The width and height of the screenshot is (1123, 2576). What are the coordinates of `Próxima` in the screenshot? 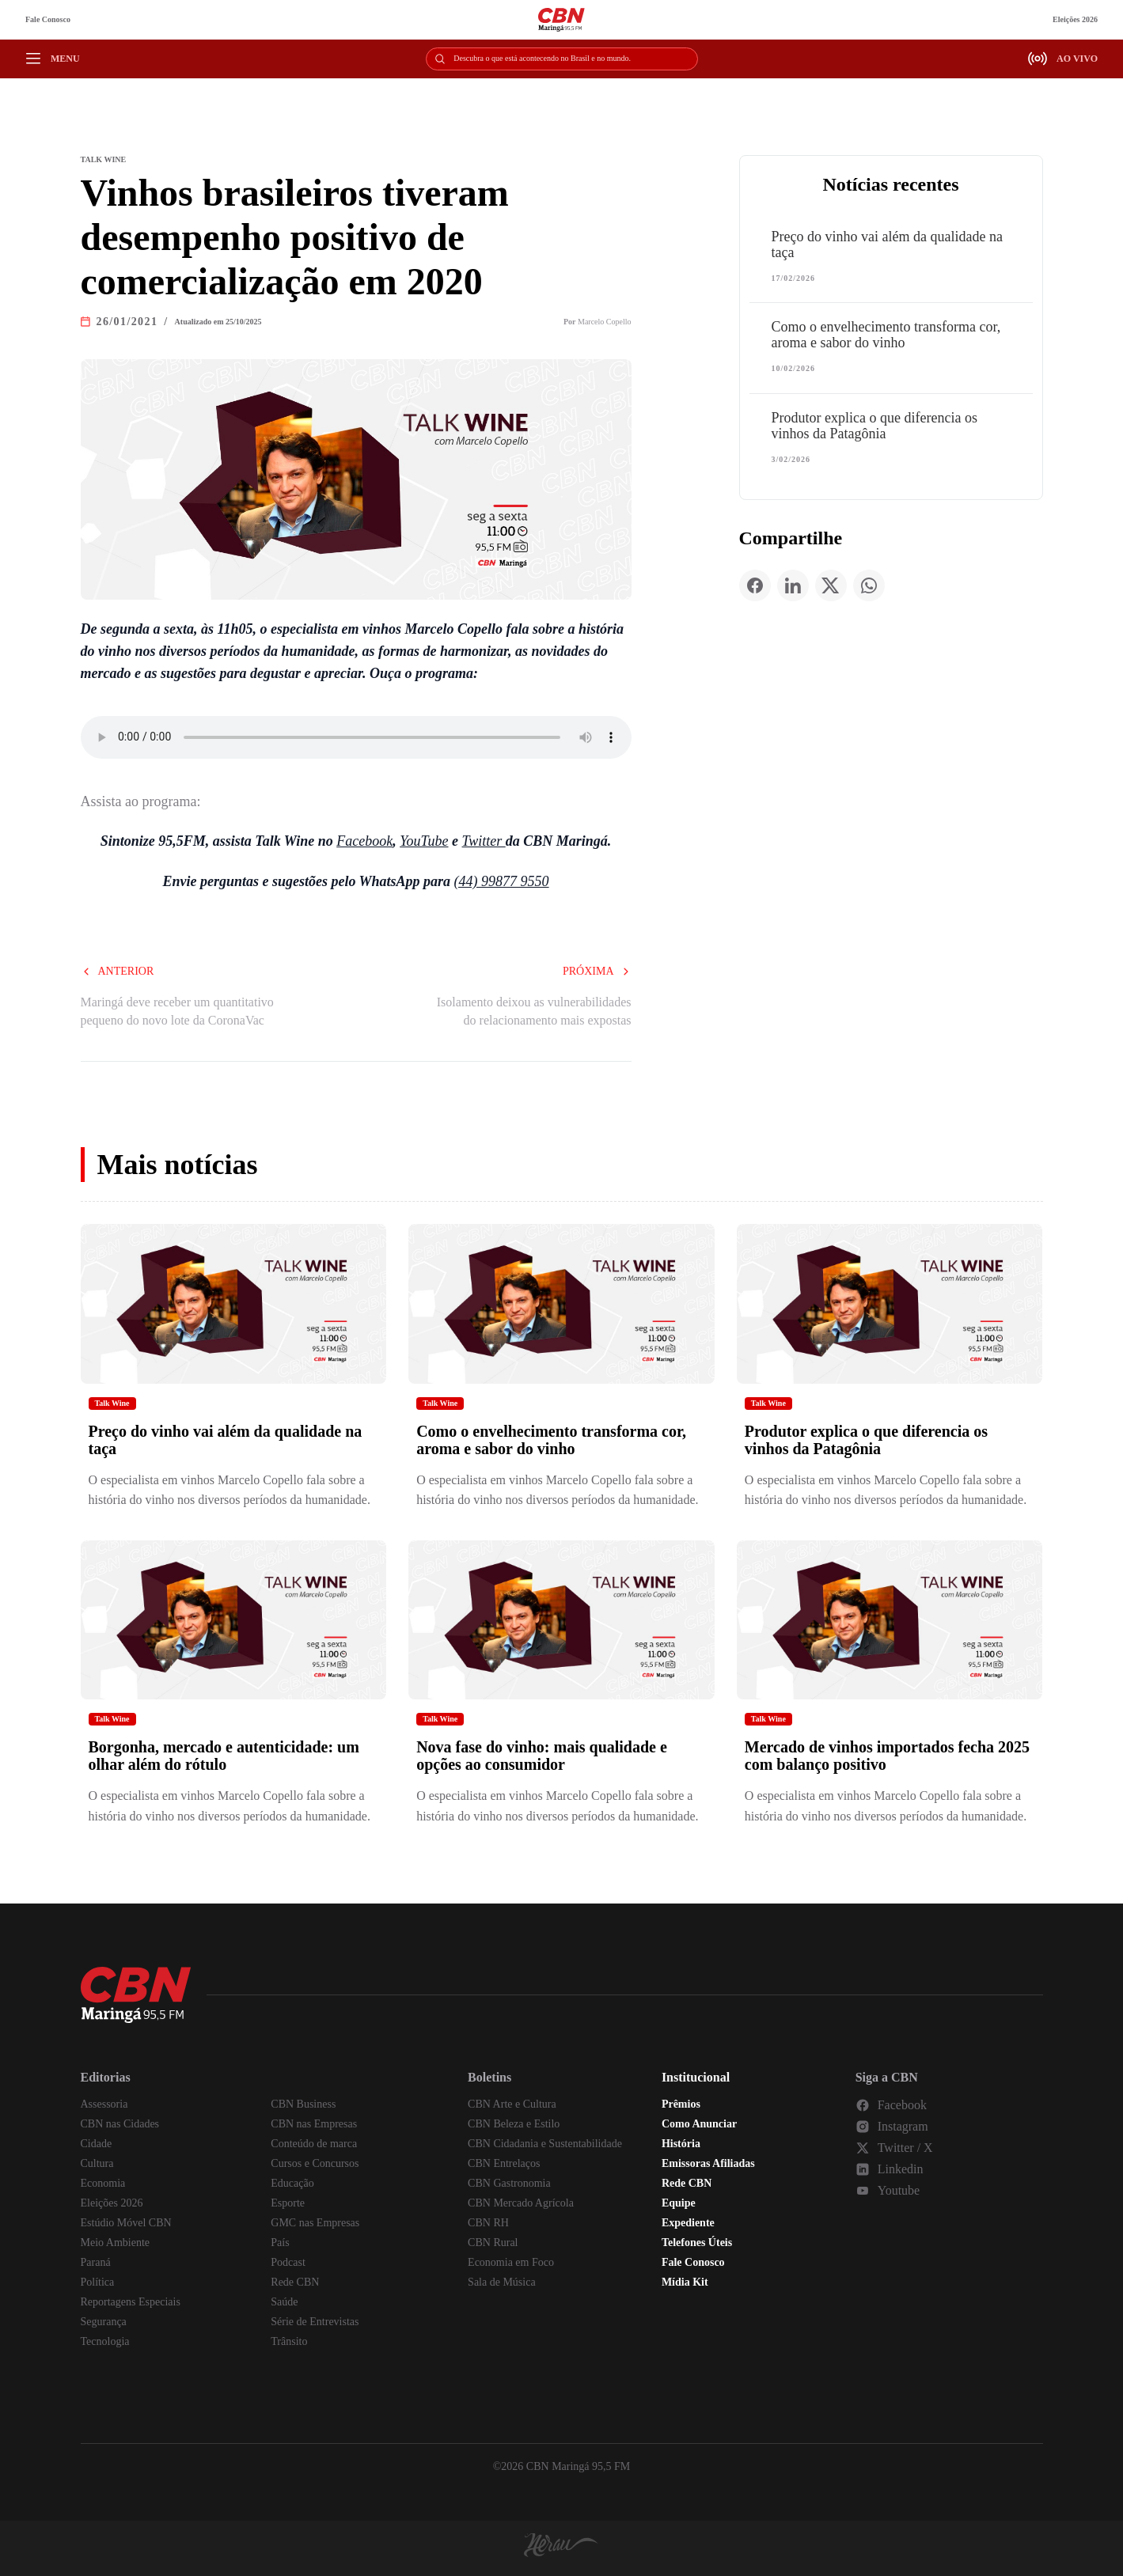 It's located at (597, 971).